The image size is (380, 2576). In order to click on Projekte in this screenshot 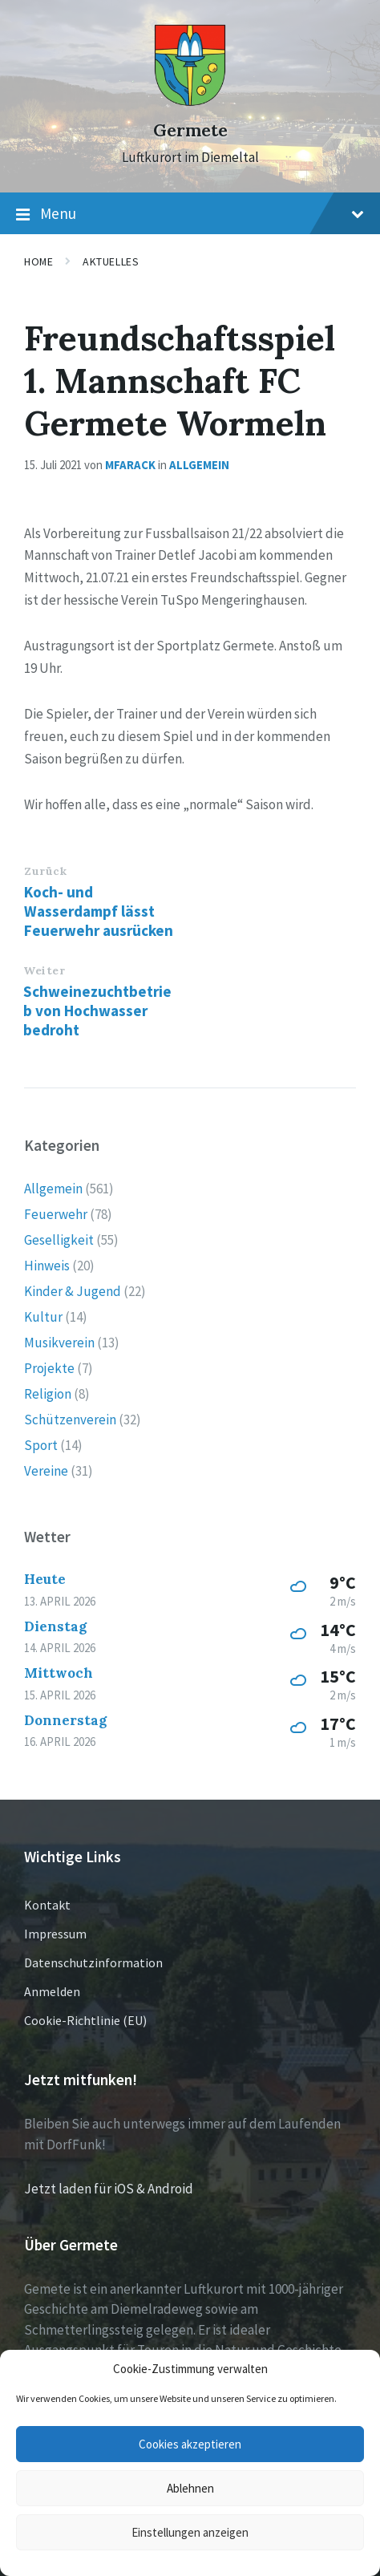, I will do `click(49, 1368)`.